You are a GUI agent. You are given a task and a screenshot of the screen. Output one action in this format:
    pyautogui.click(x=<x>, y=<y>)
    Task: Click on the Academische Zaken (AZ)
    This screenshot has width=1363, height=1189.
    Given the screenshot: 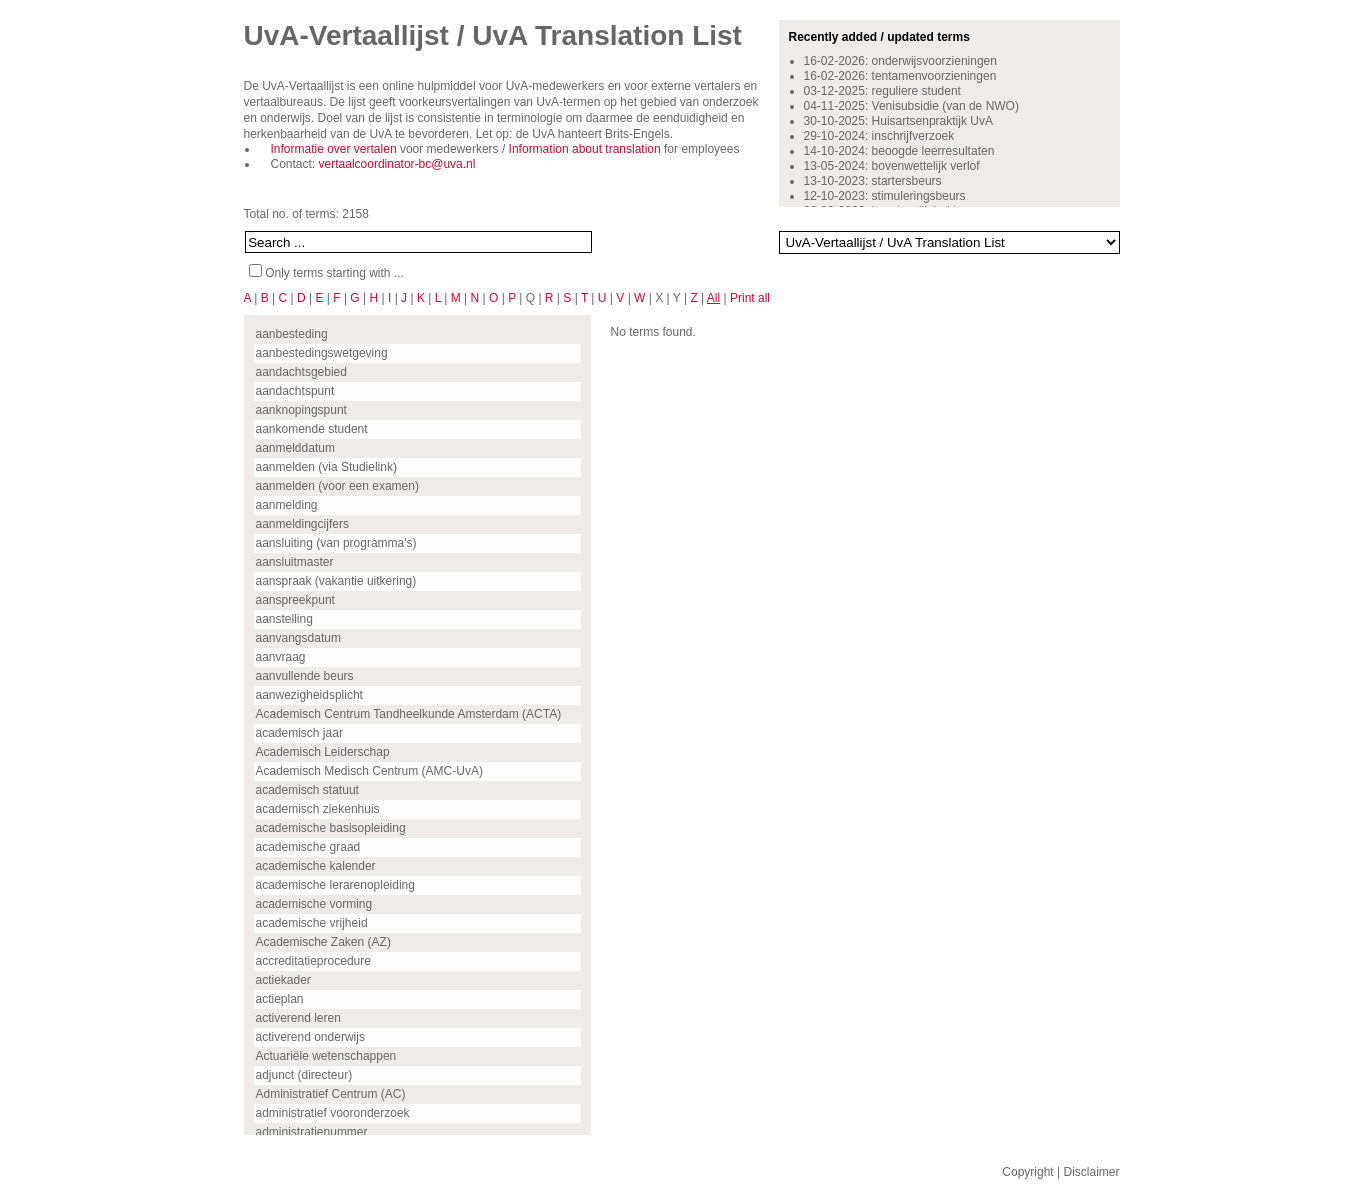 What is the action you would take?
    pyautogui.click(x=323, y=942)
    